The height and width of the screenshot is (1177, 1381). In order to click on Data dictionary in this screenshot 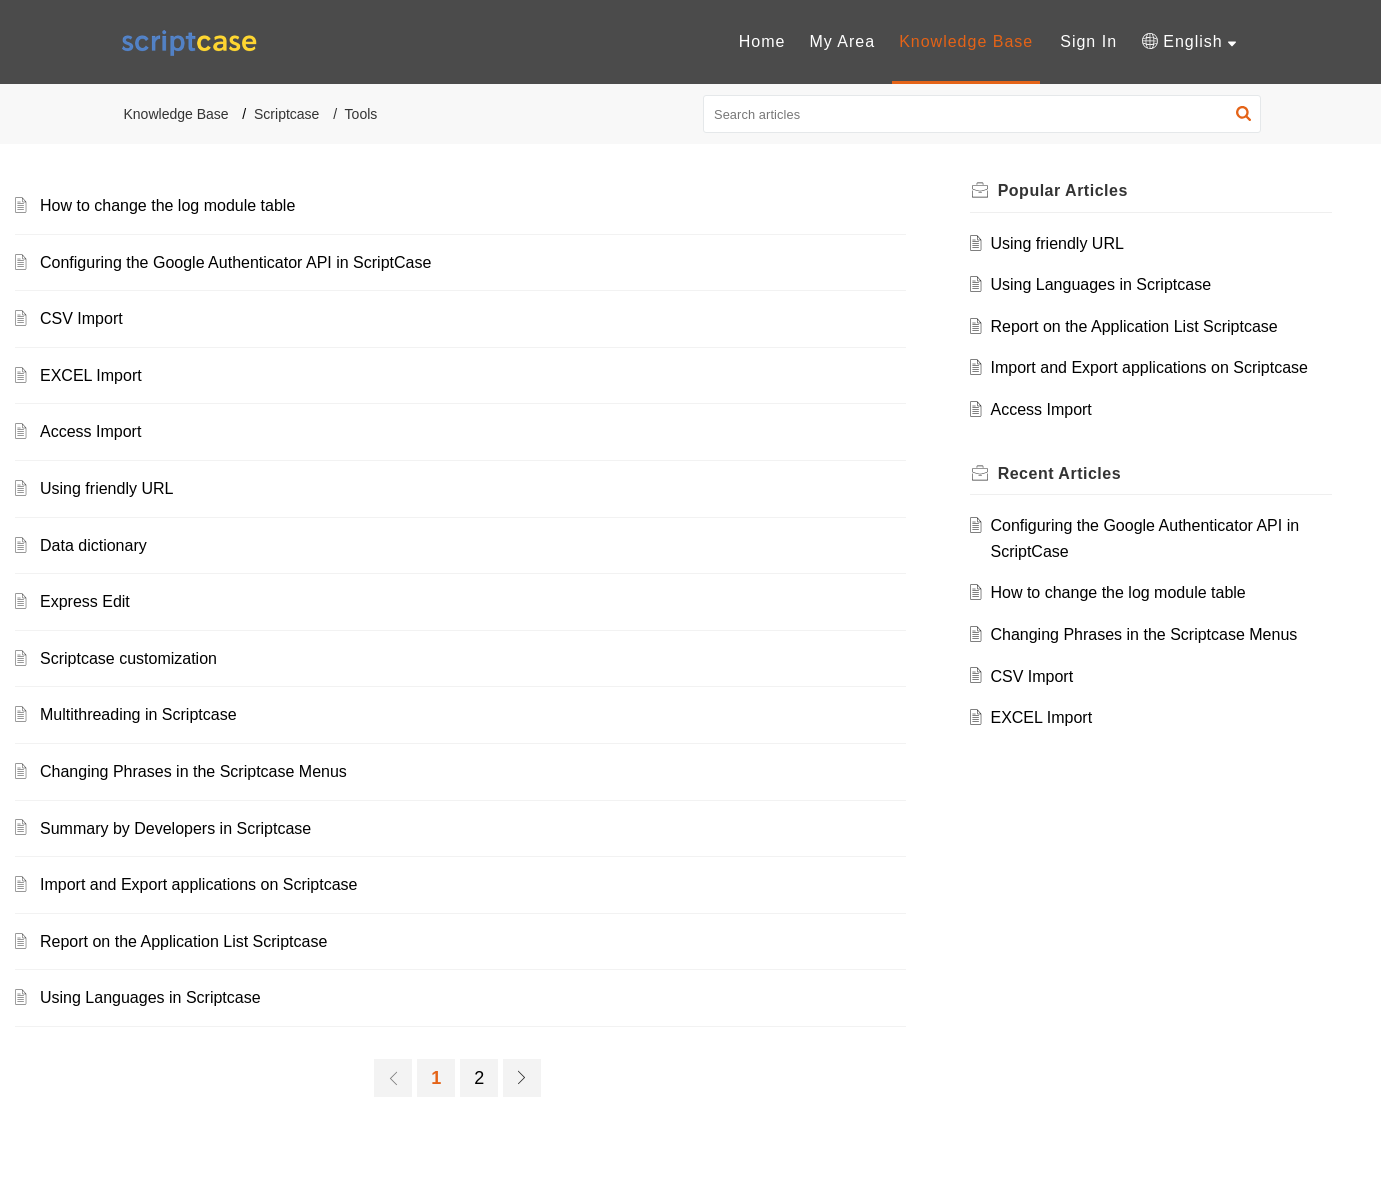, I will do `click(93, 545)`.